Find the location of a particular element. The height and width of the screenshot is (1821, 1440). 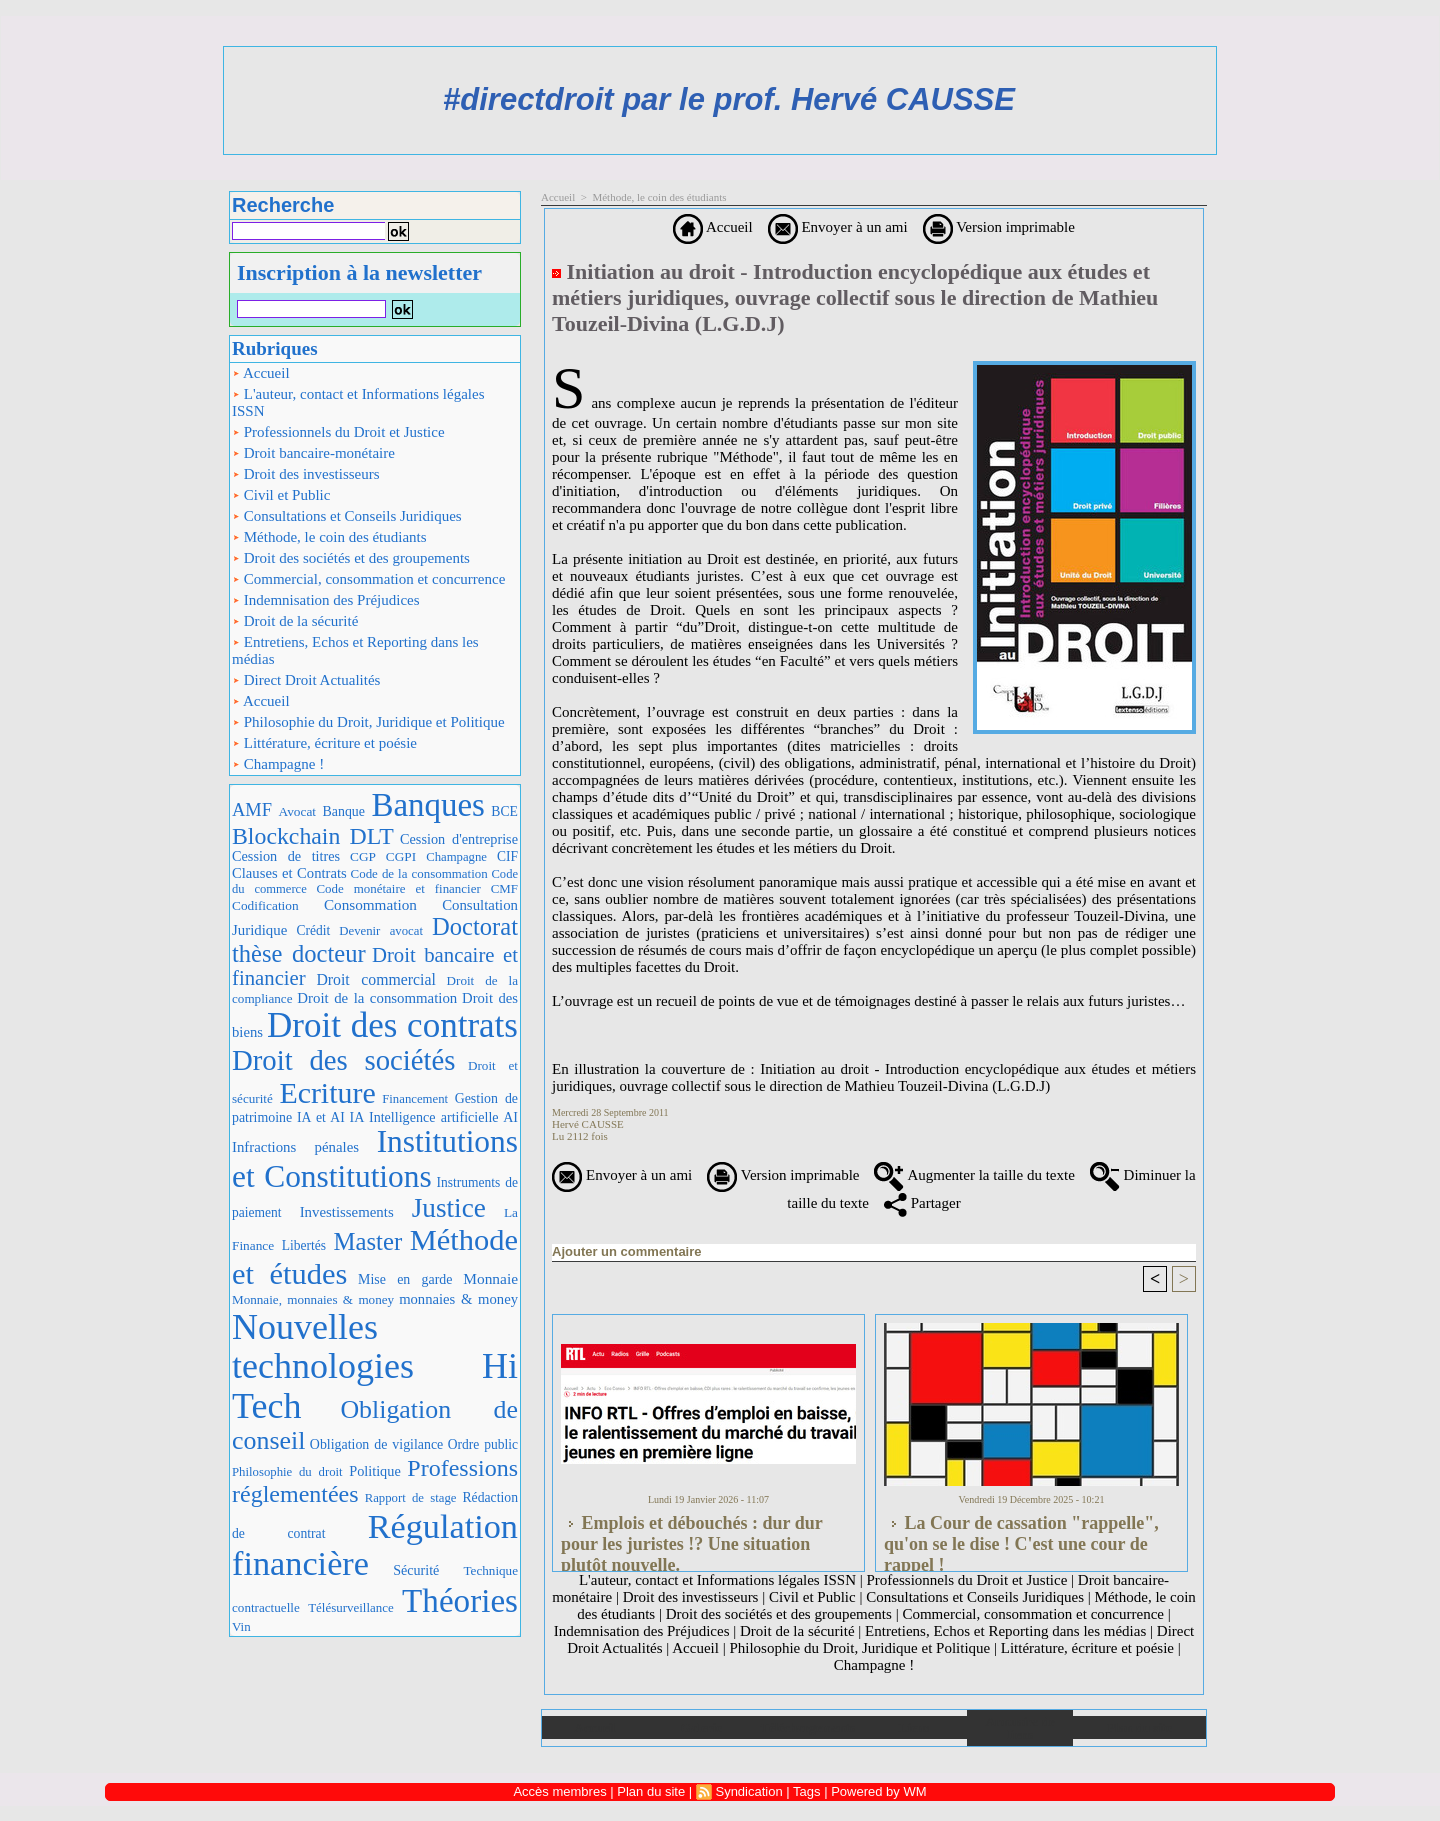

Galerie is located at coordinates (701, 1727).